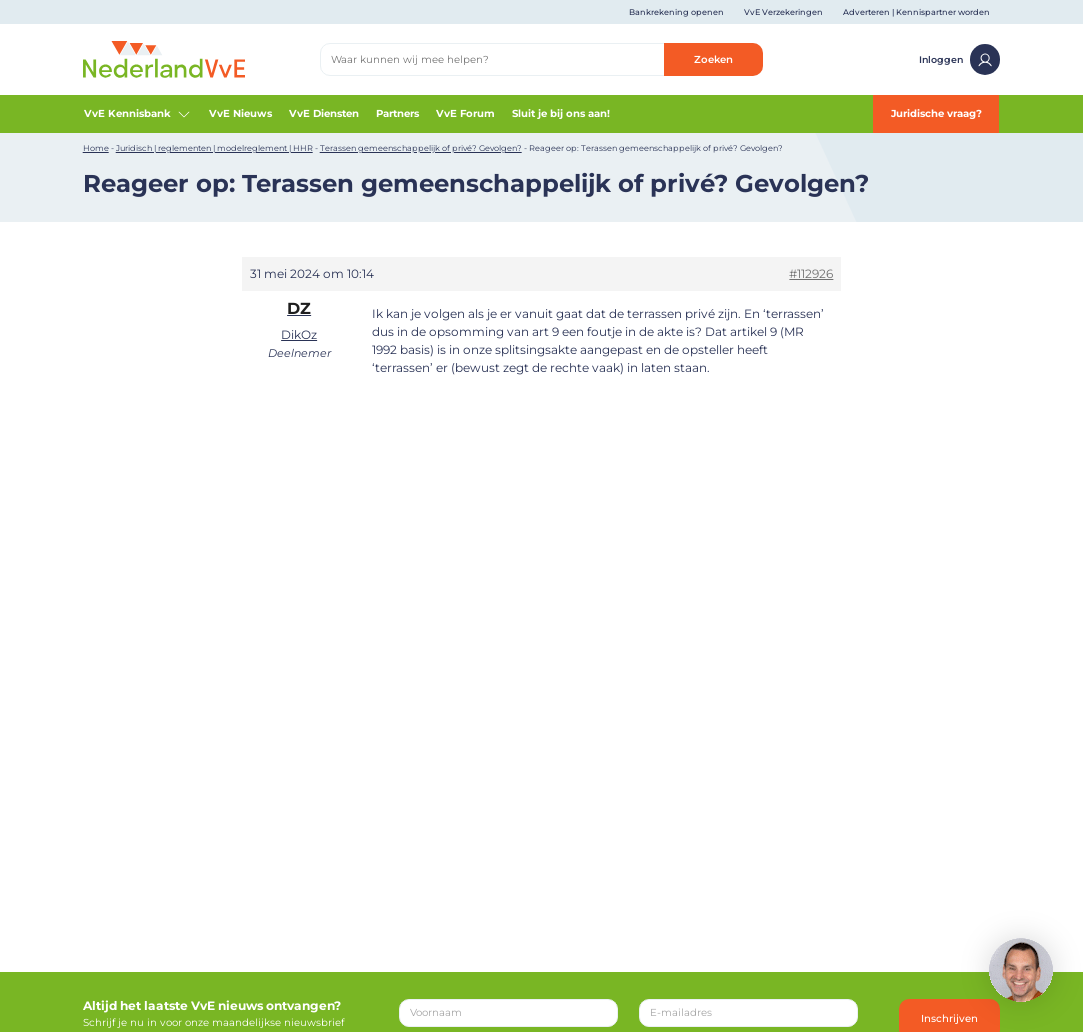 Image resolution: width=1083 pixels, height=1032 pixels. I want to click on Zoeken, so click(713, 59).